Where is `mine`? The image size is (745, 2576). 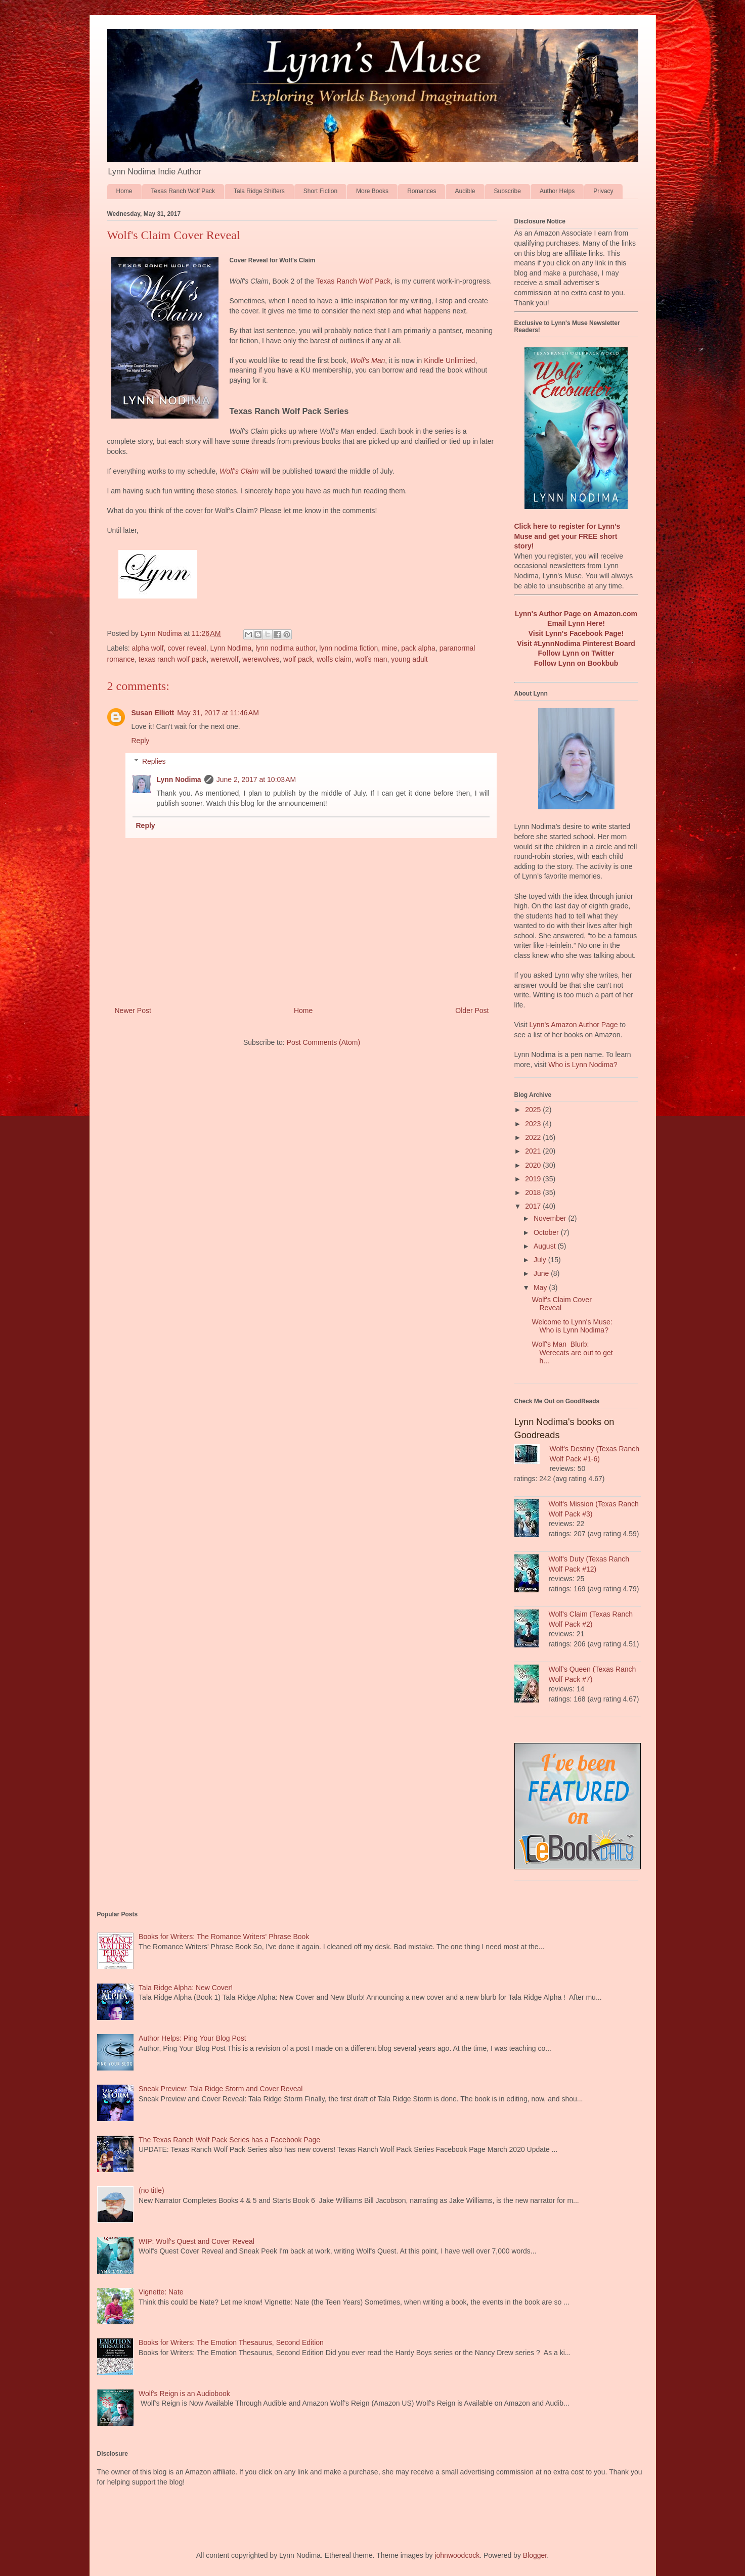 mine is located at coordinates (389, 648).